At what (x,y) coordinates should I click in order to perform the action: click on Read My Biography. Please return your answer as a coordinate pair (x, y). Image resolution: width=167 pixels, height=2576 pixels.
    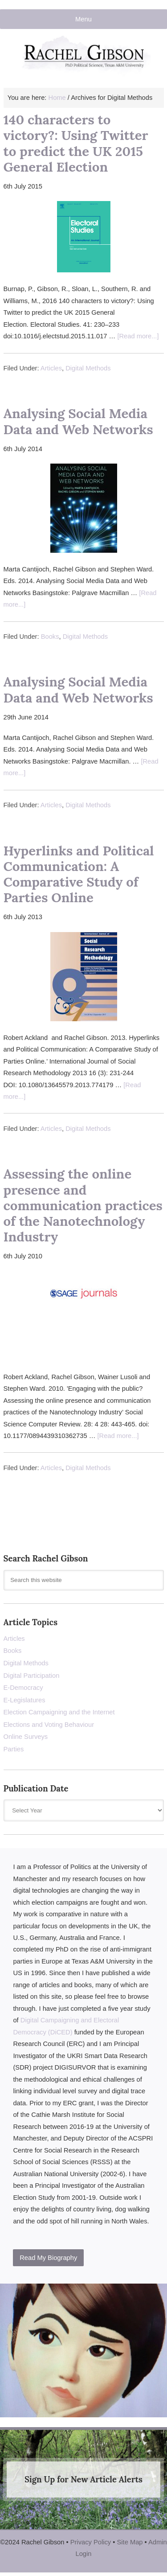
    Looking at the image, I should click on (48, 2257).